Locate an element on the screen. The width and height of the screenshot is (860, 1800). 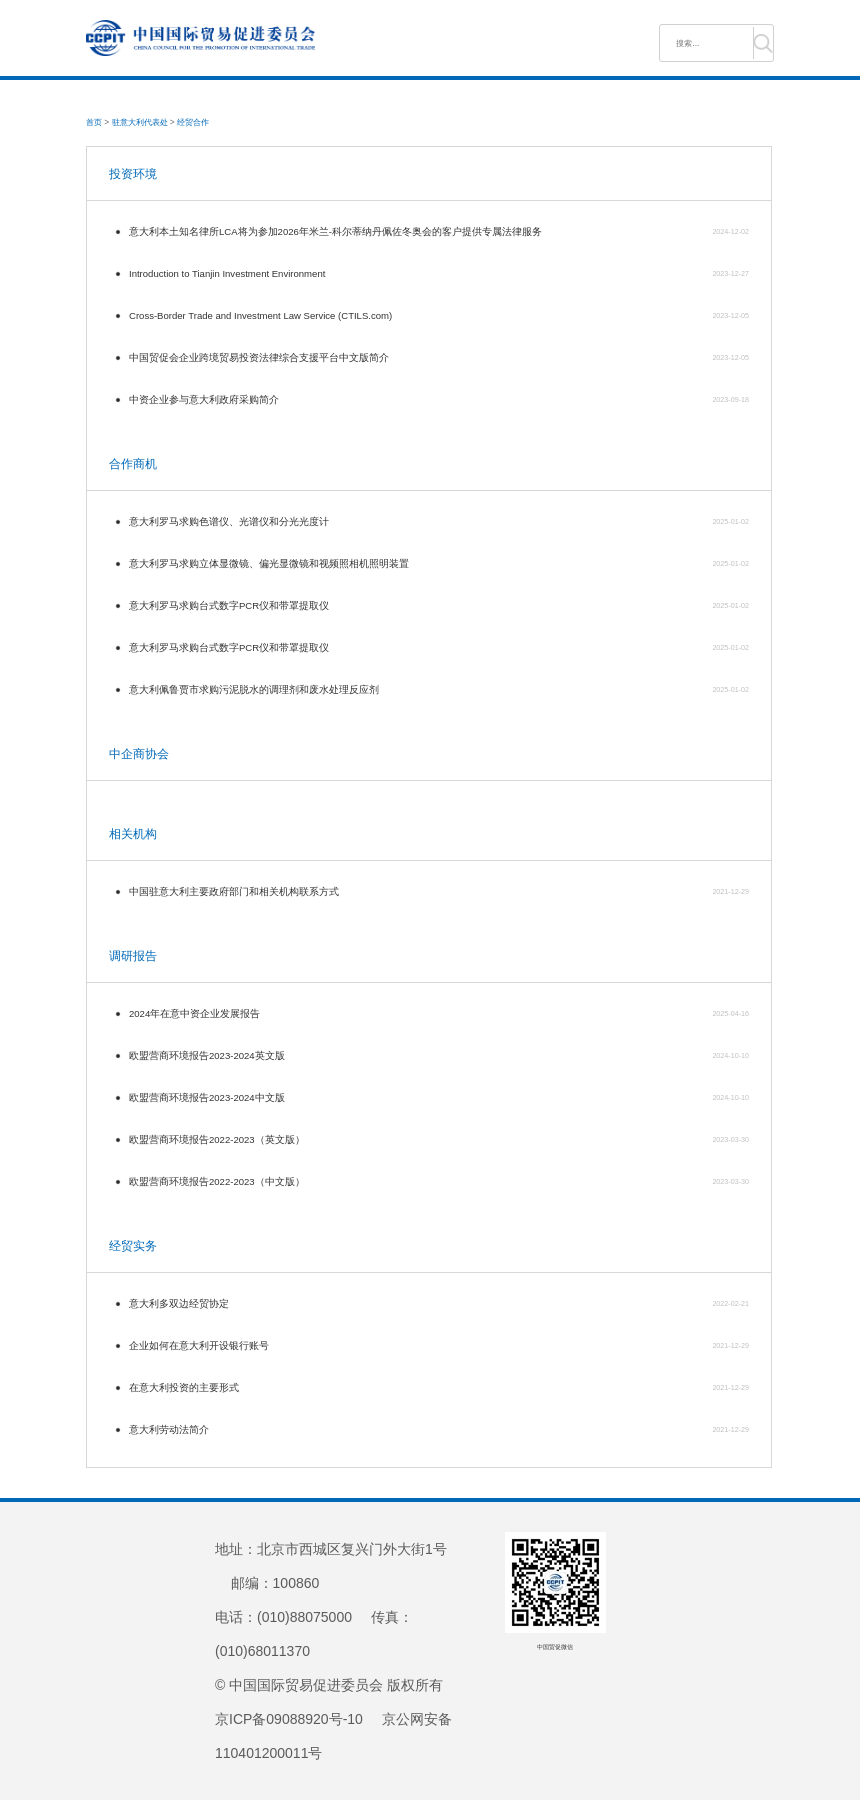
2024年在意中资企业发展报告 is located at coordinates (194, 1013).